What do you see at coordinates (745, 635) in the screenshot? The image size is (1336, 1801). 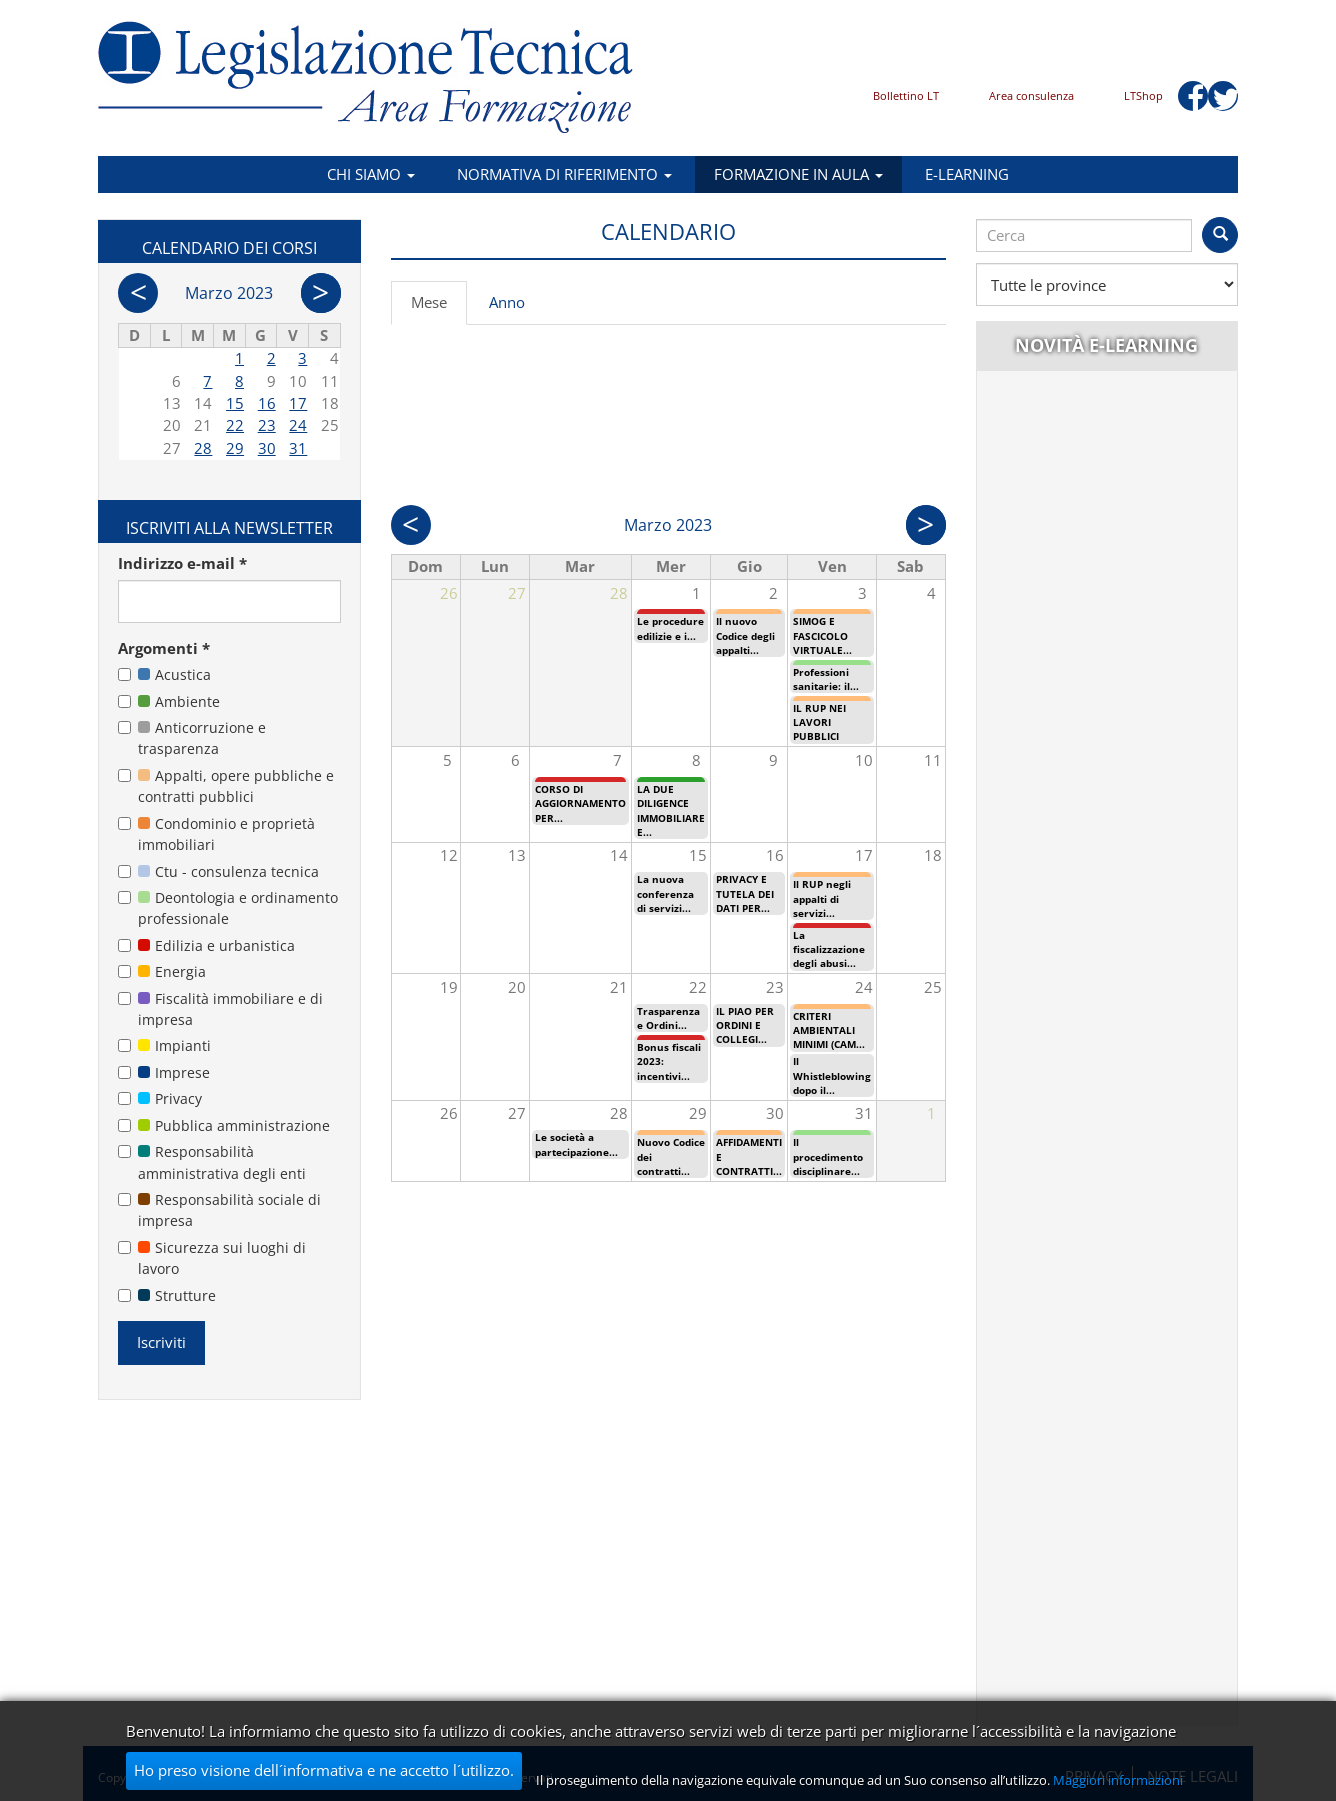 I see `Il nuovo Codice degli appalti...` at bounding box center [745, 635].